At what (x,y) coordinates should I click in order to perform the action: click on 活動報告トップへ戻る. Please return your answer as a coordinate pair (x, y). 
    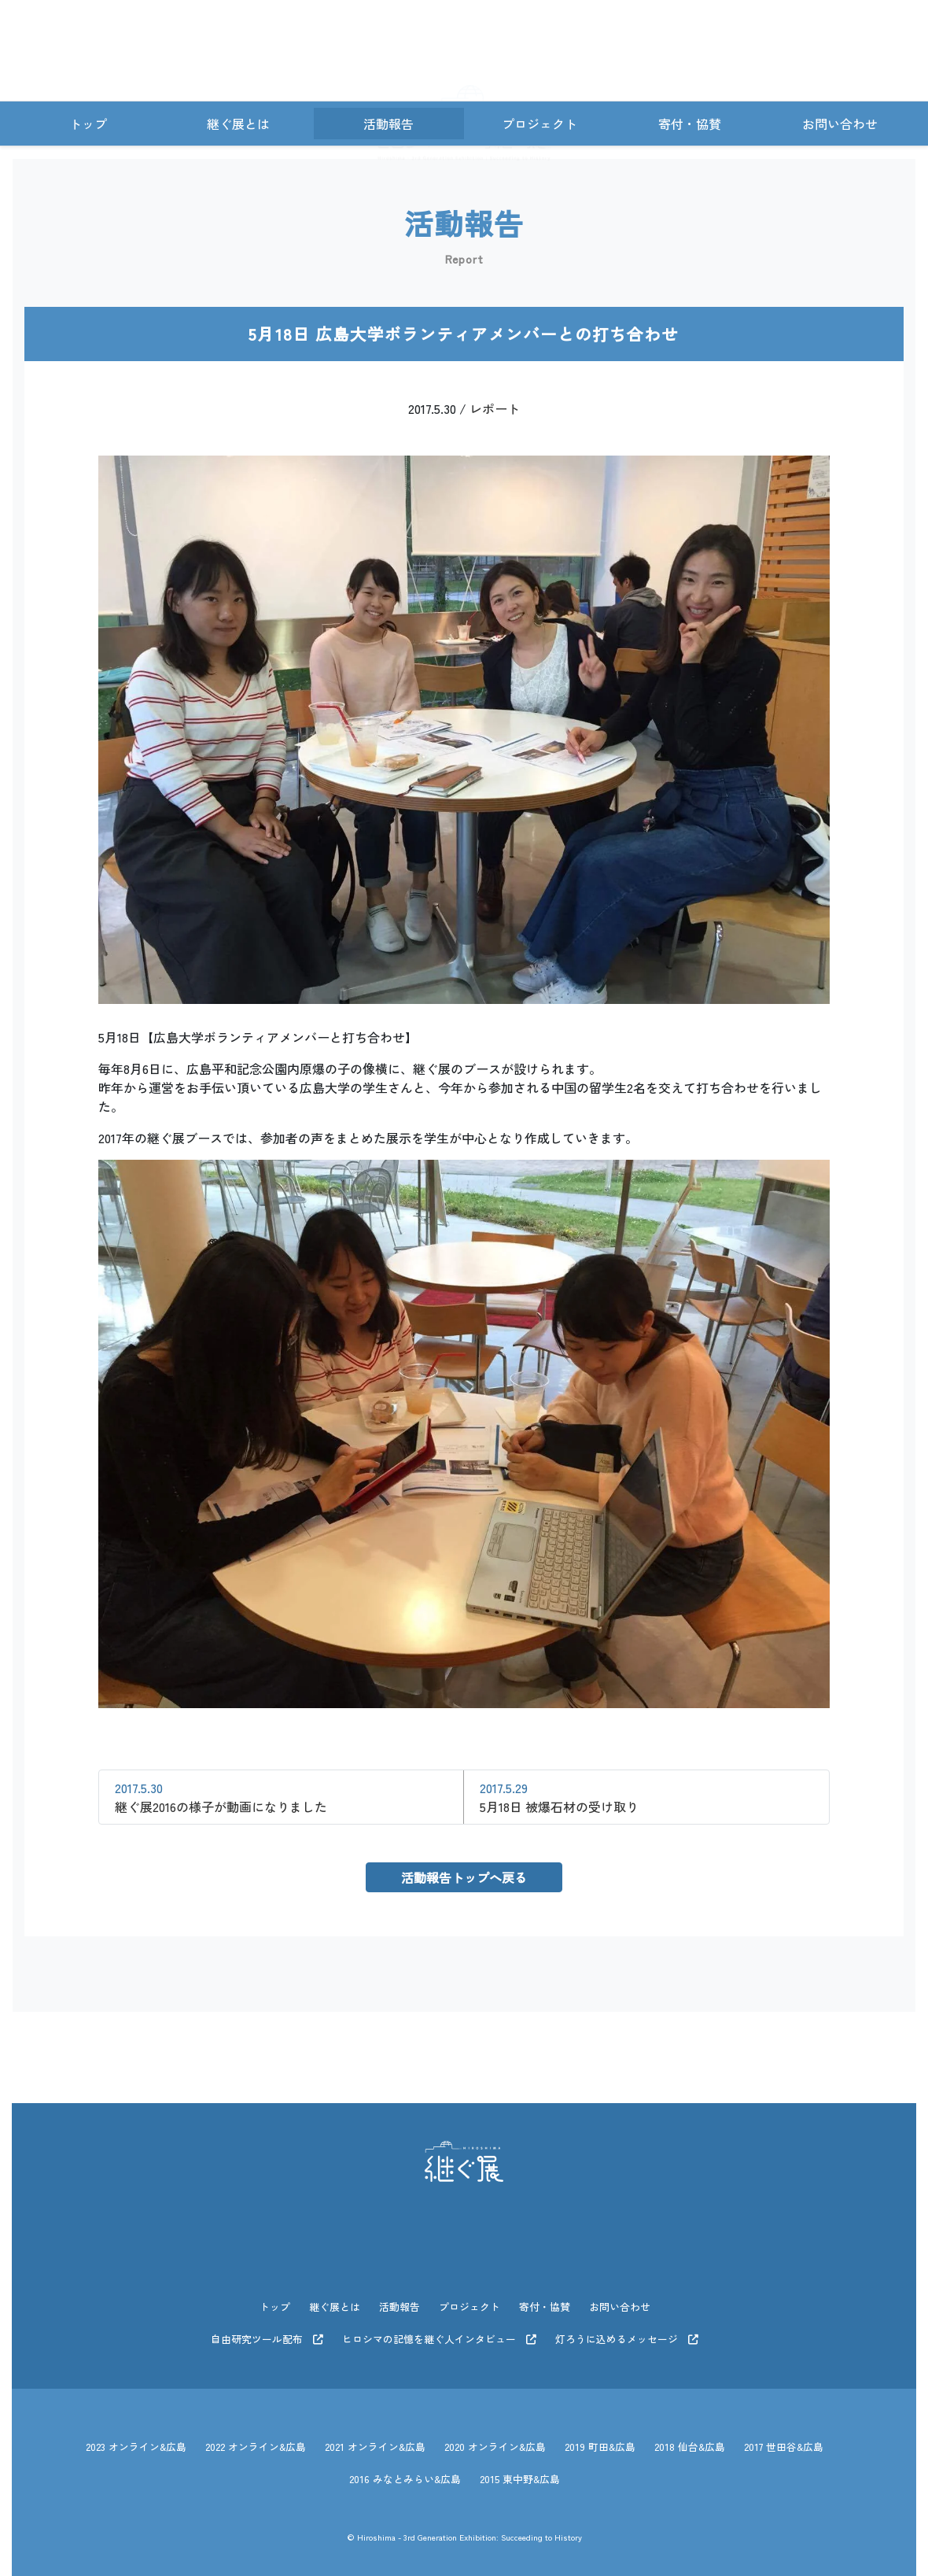
    Looking at the image, I should click on (464, 1877).